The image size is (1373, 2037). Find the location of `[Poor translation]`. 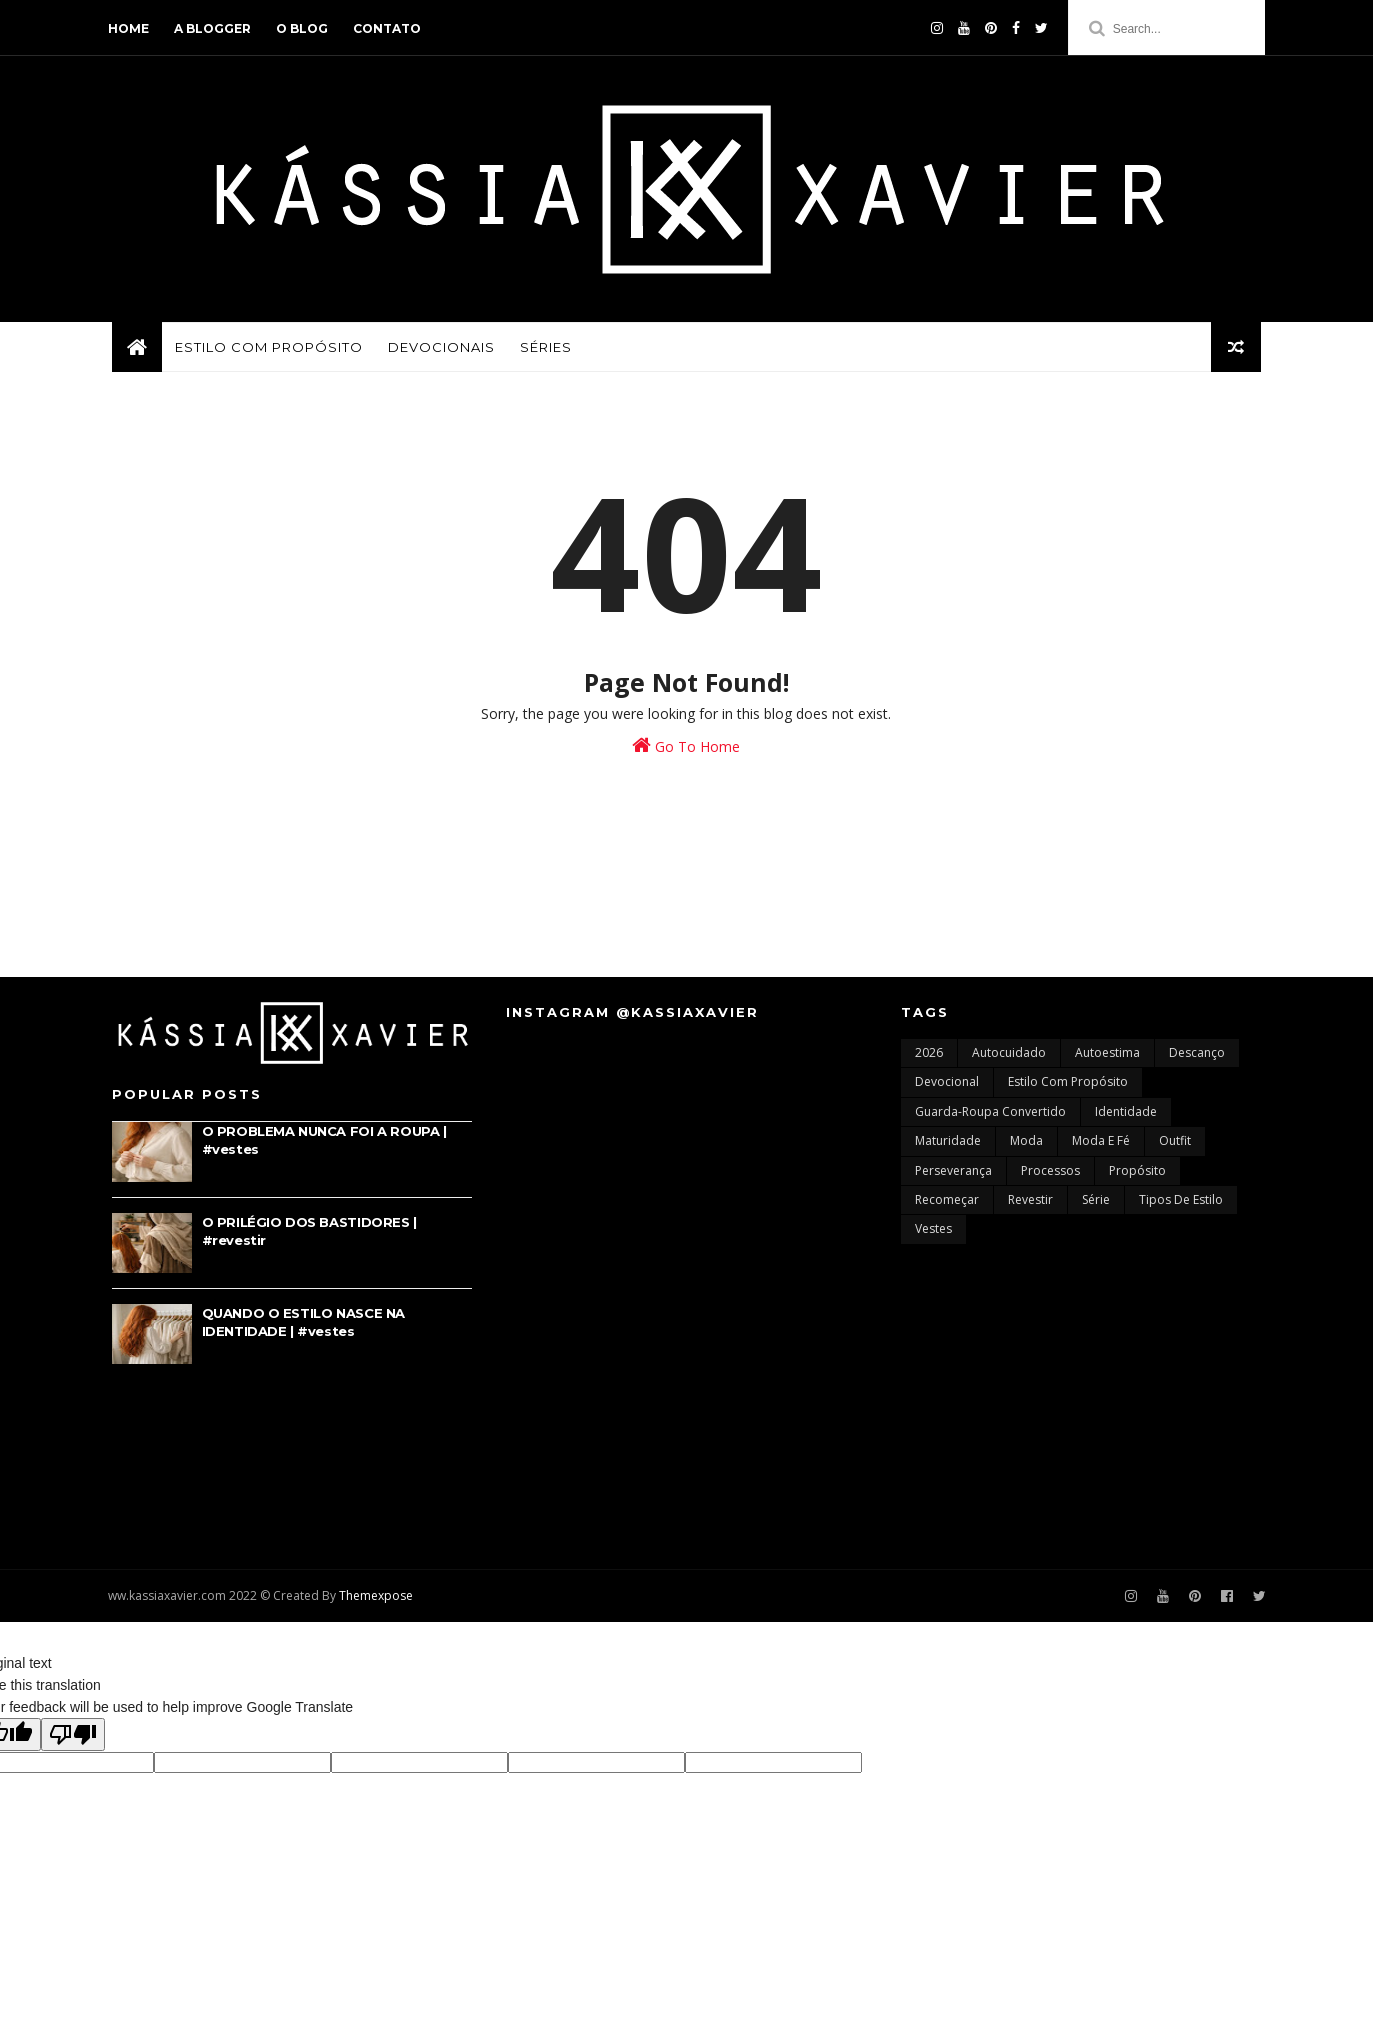

[Poor translation] is located at coordinates (73, 1740).